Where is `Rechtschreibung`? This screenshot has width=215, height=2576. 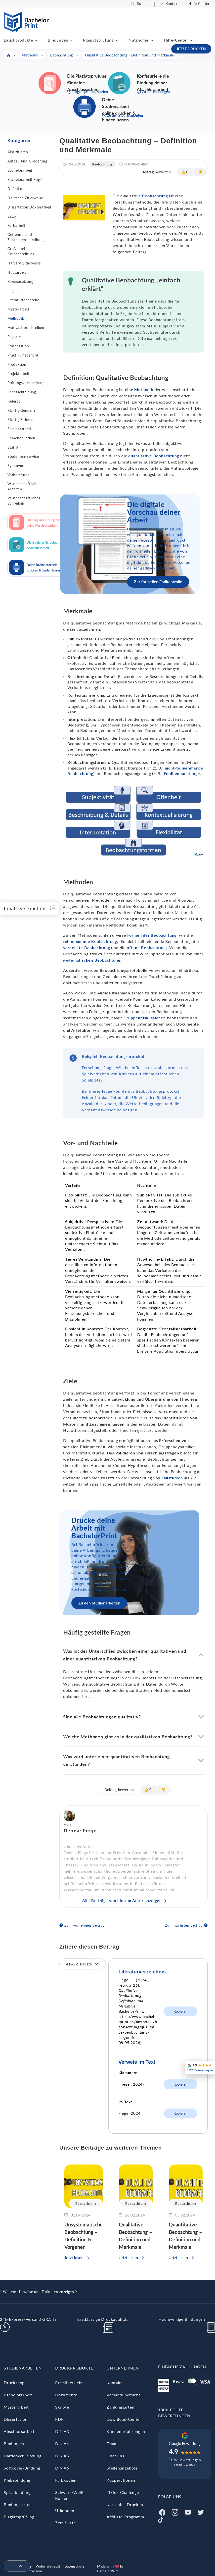 Rechtschreibung is located at coordinates (21, 392).